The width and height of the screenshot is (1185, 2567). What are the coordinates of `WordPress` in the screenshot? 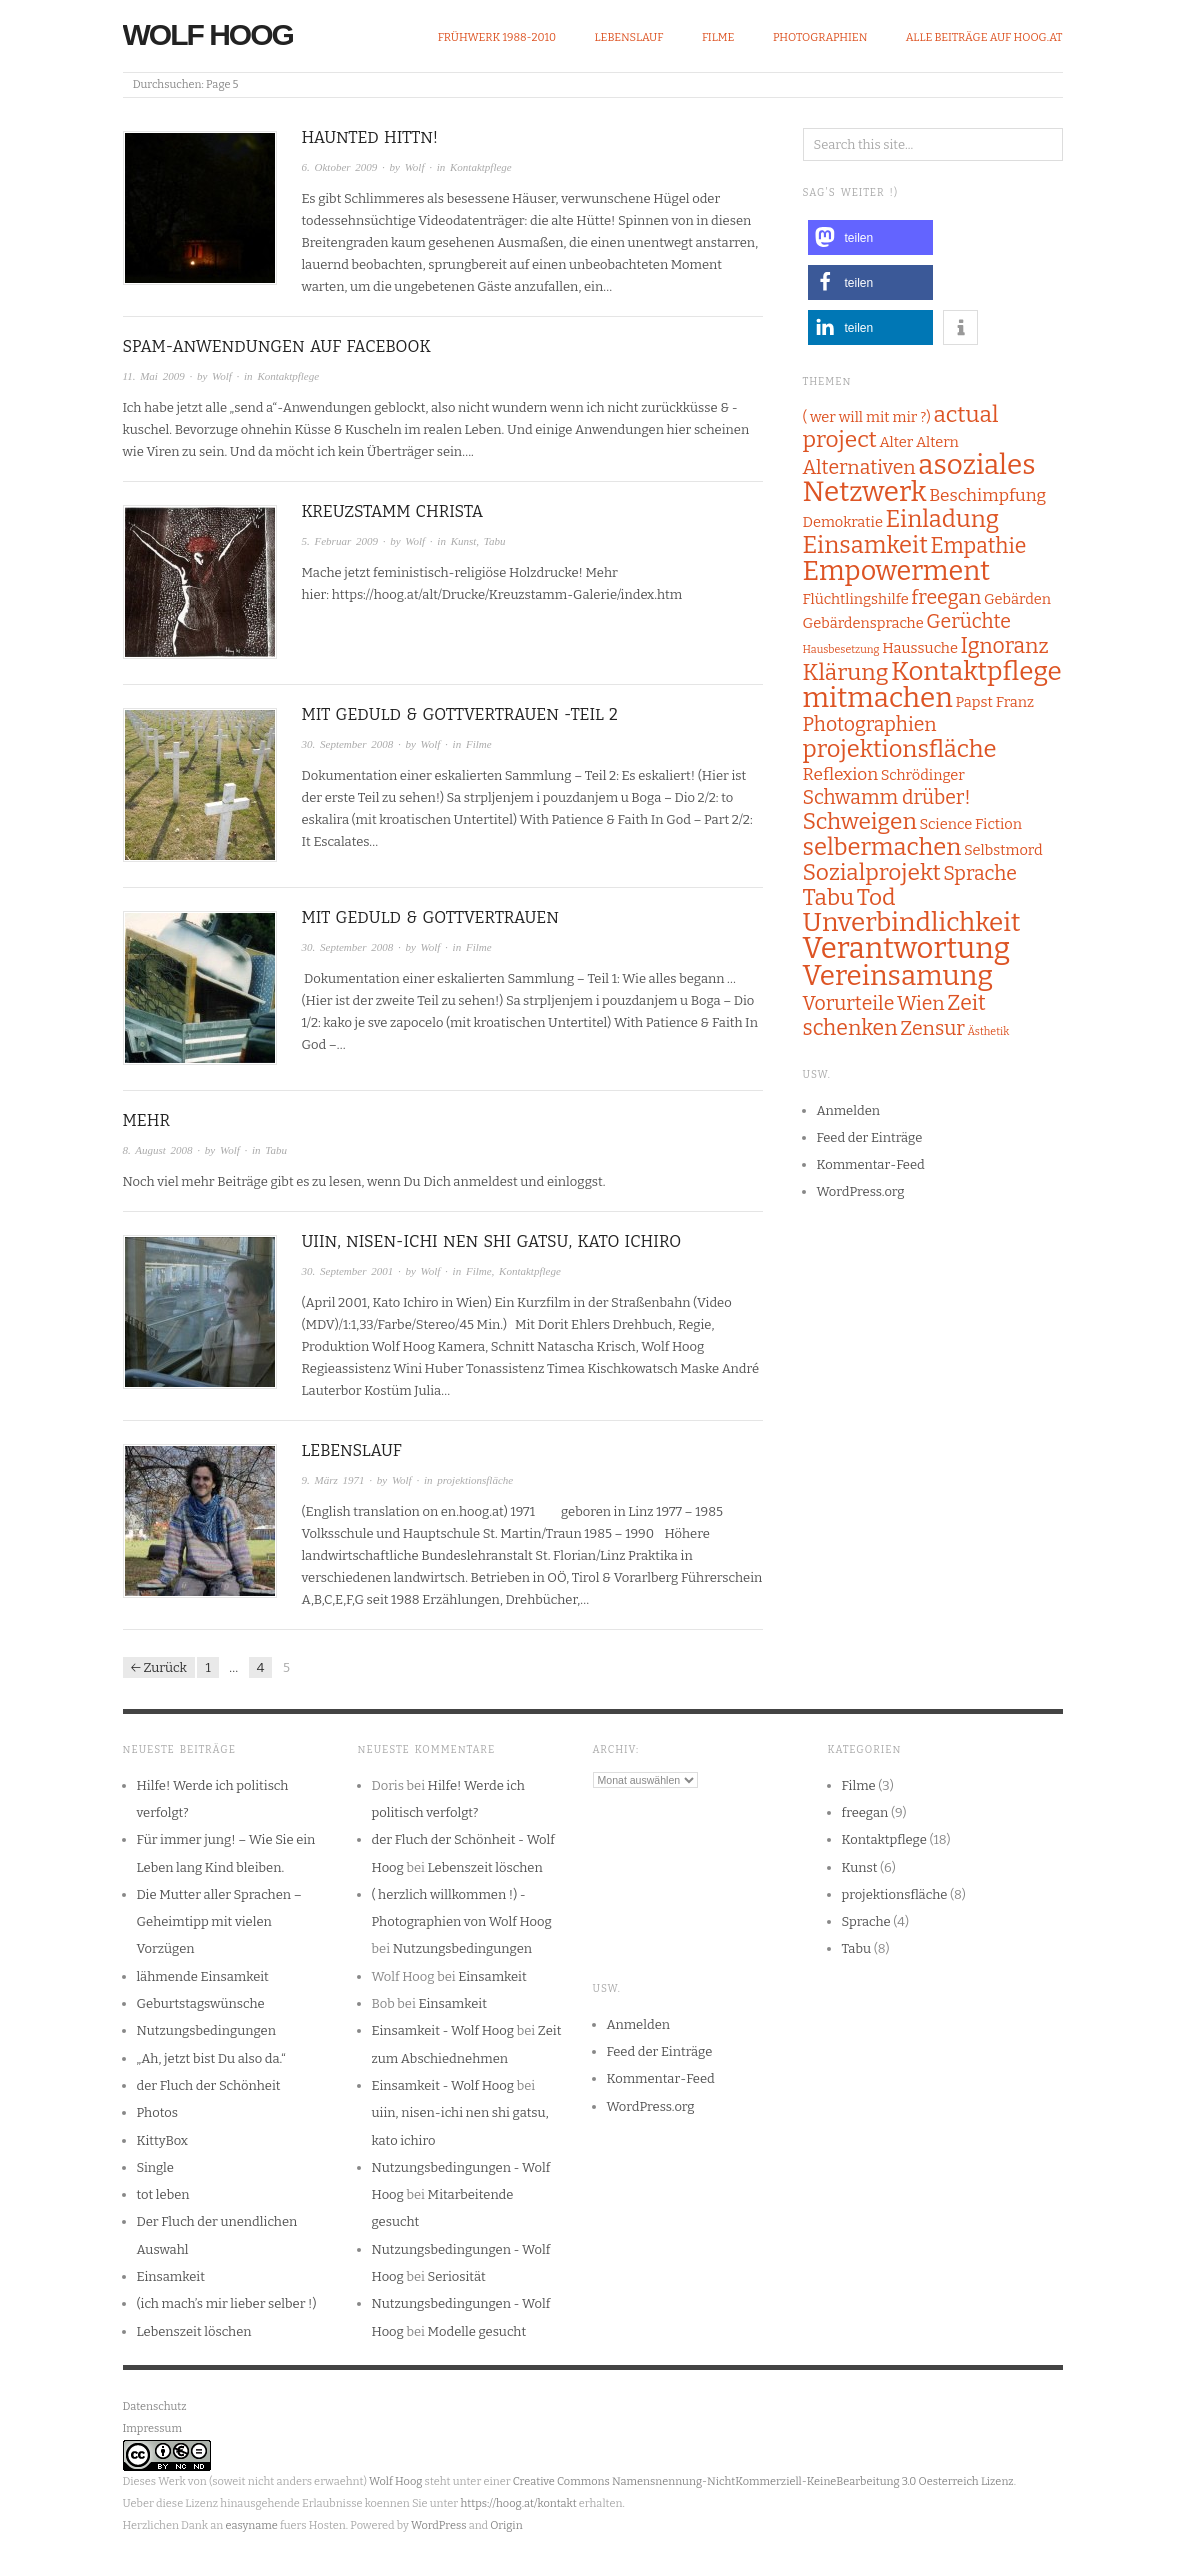 It's located at (439, 2525).